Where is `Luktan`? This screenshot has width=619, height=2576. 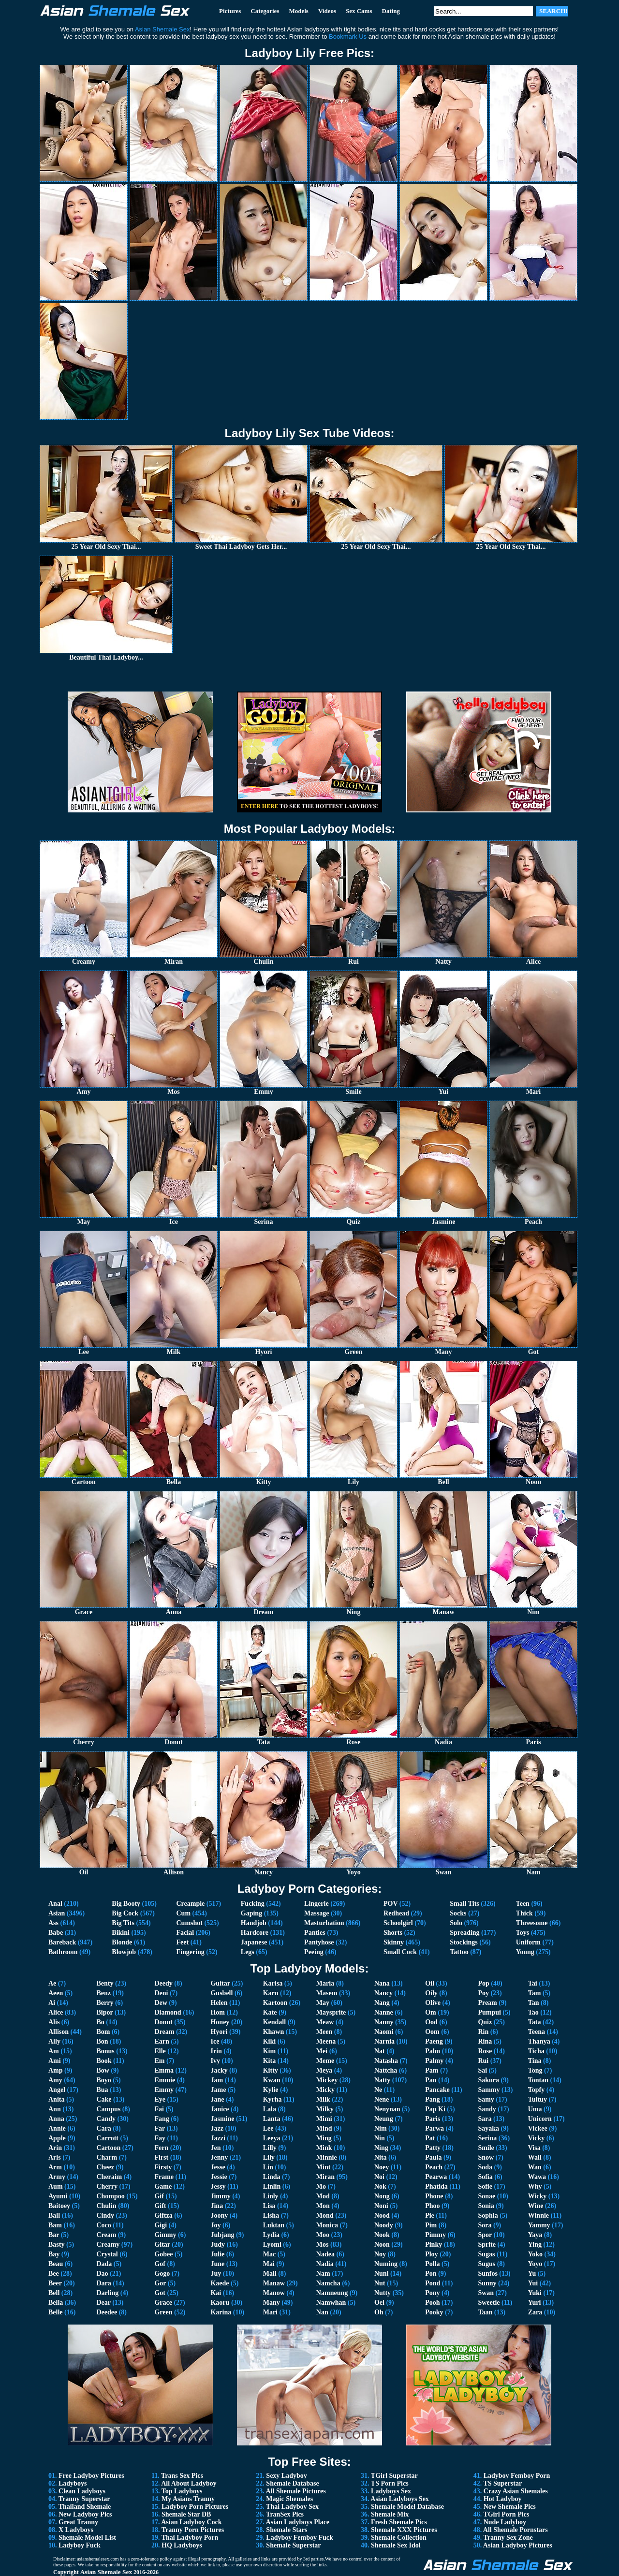 Luktan is located at coordinates (273, 2225).